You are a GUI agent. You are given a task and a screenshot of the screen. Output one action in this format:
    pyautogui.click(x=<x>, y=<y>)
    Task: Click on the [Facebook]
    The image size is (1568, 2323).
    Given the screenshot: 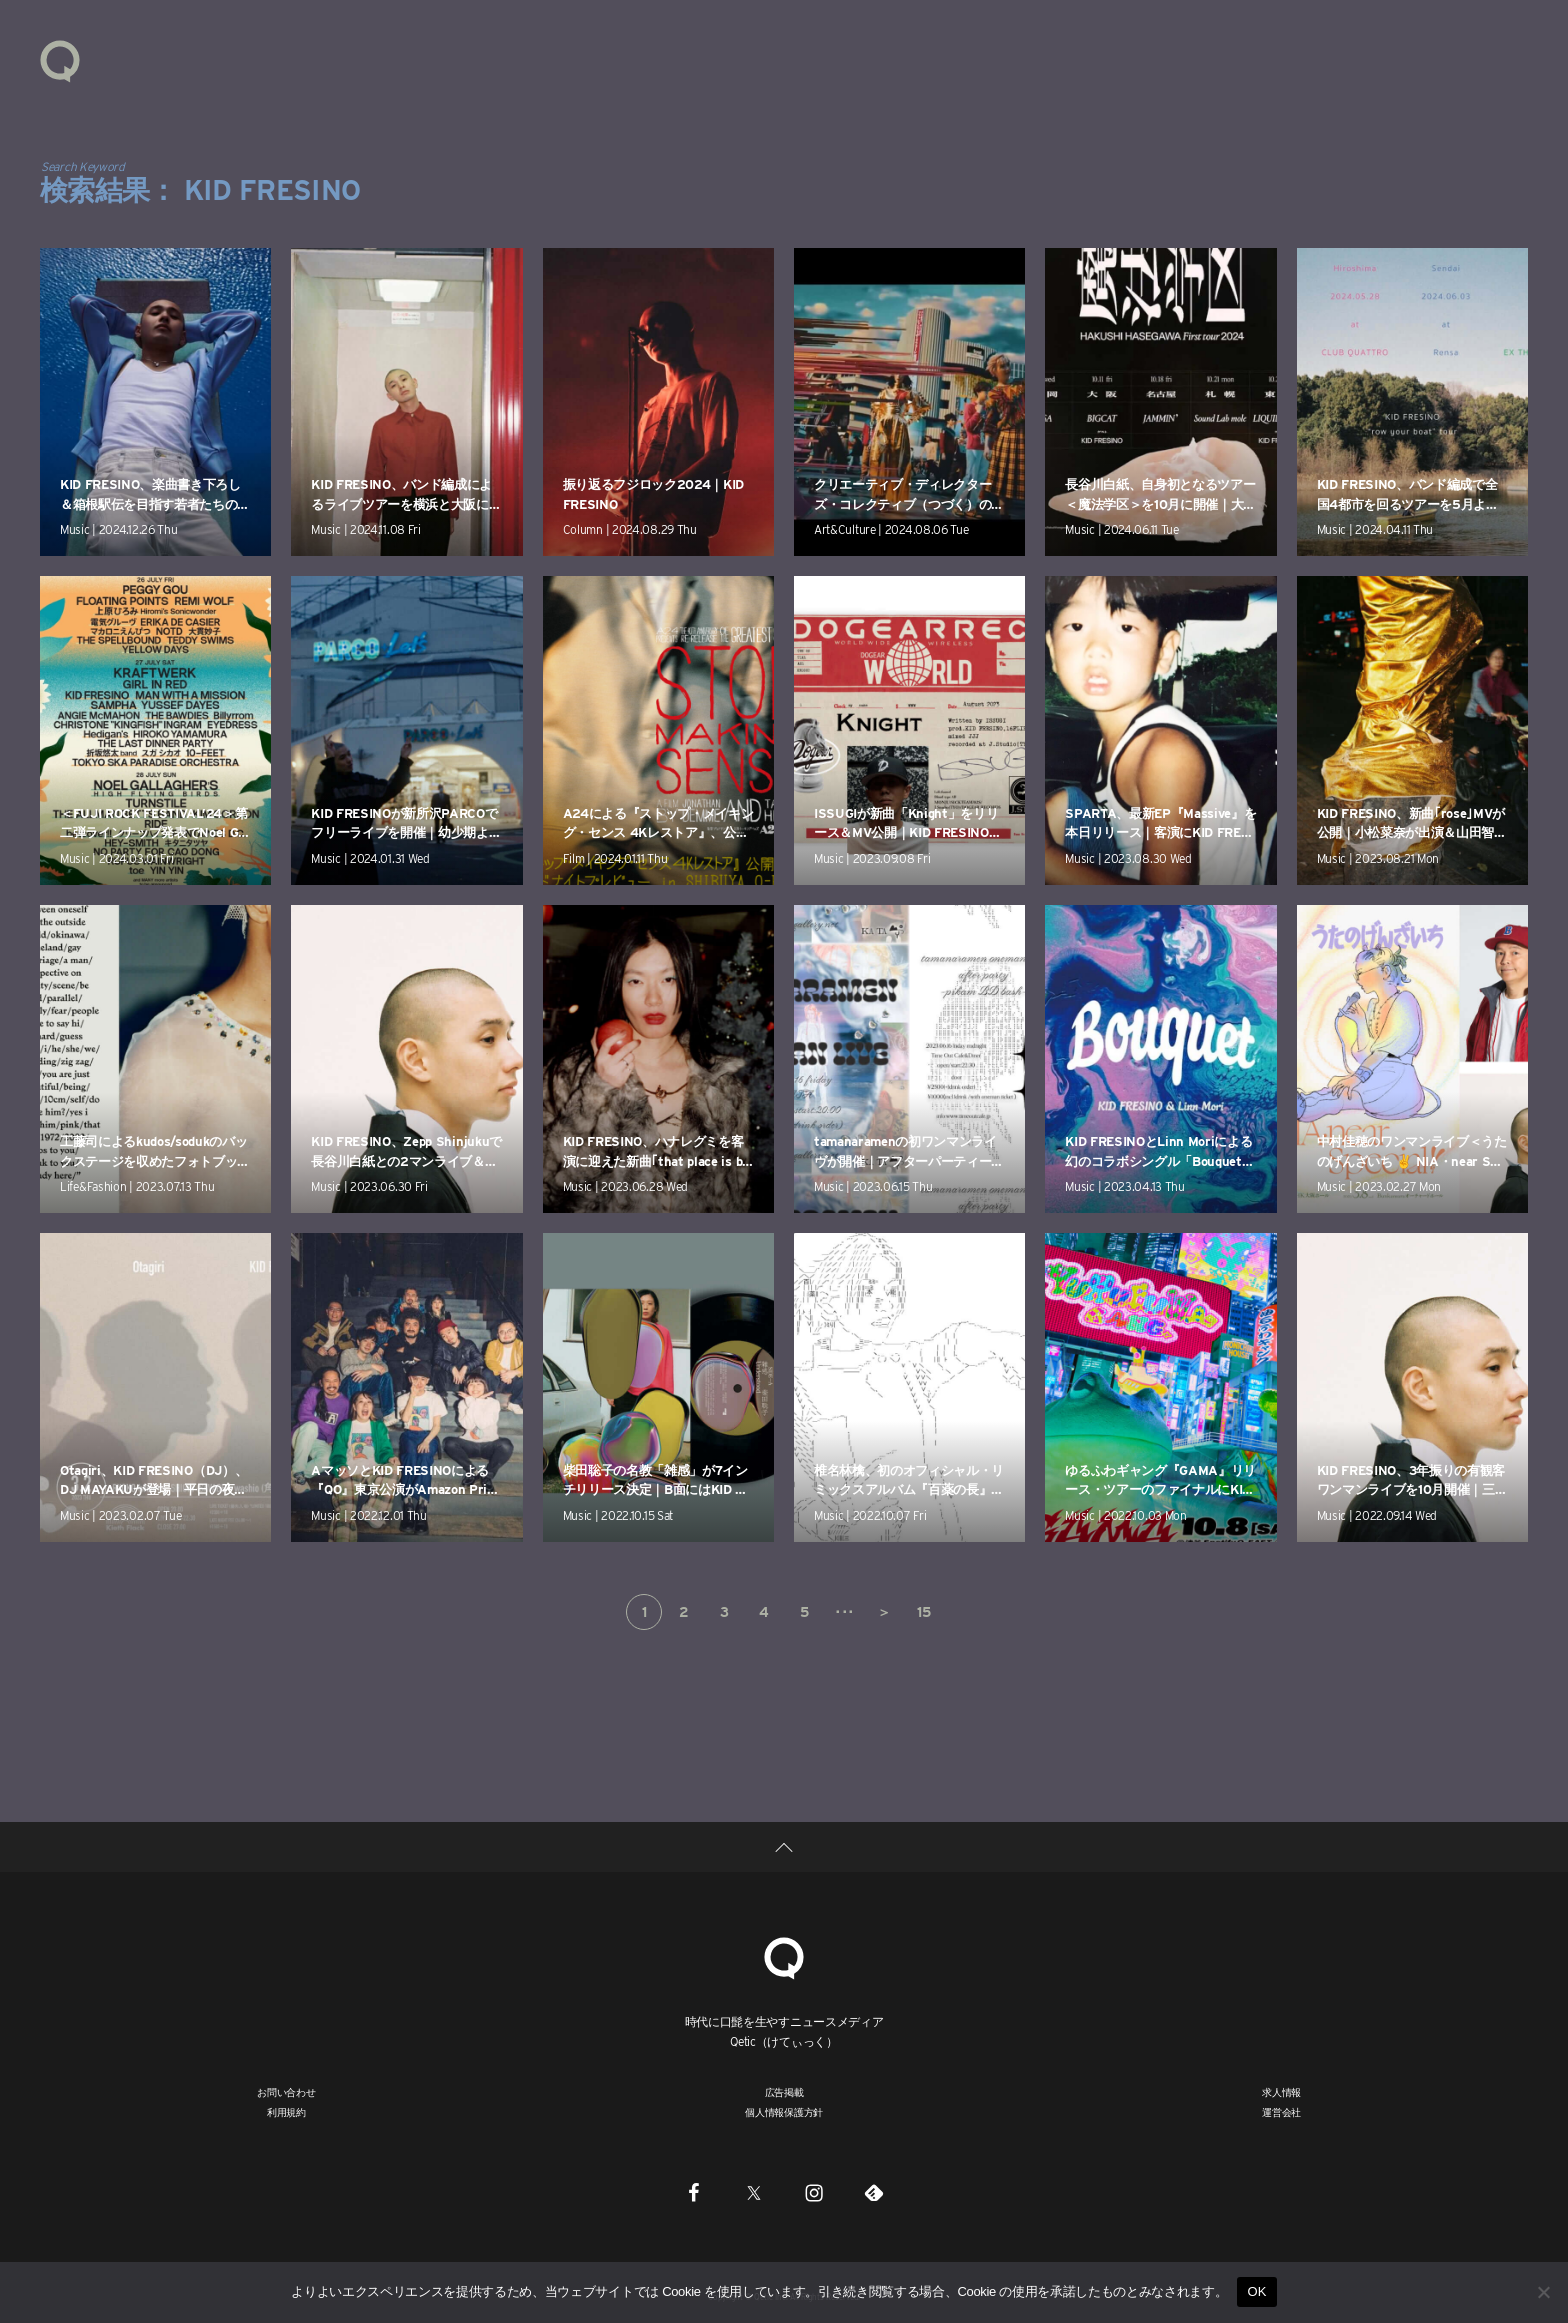 What is the action you would take?
    pyautogui.click(x=694, y=2193)
    